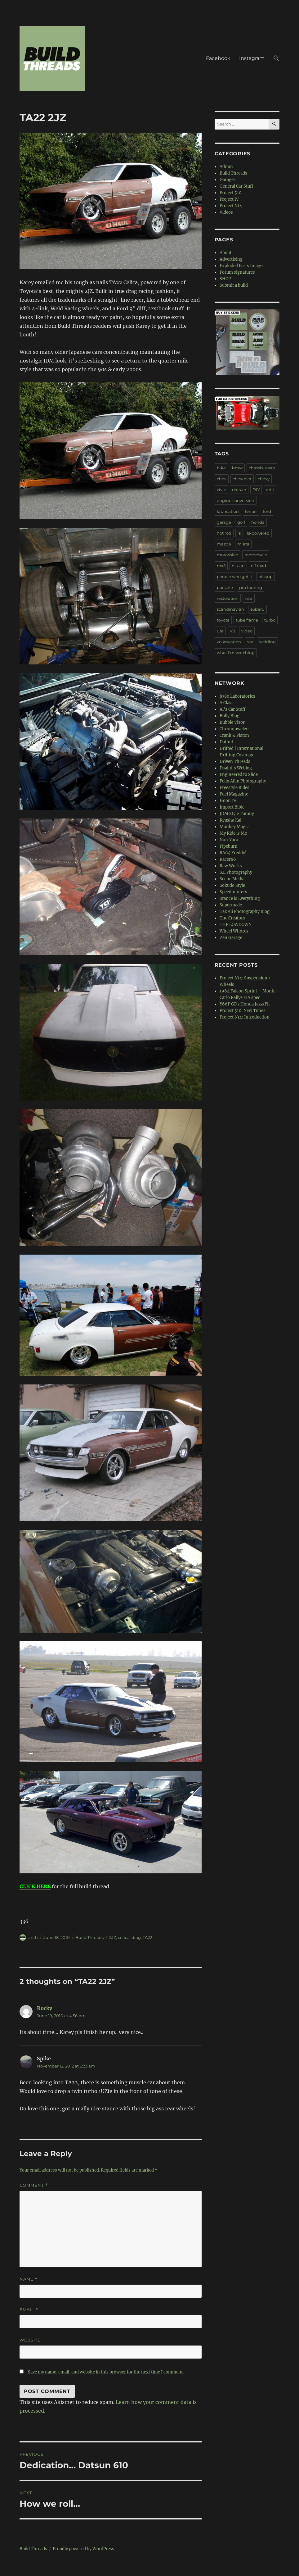  I want to click on S.L Photography, so click(236, 872).